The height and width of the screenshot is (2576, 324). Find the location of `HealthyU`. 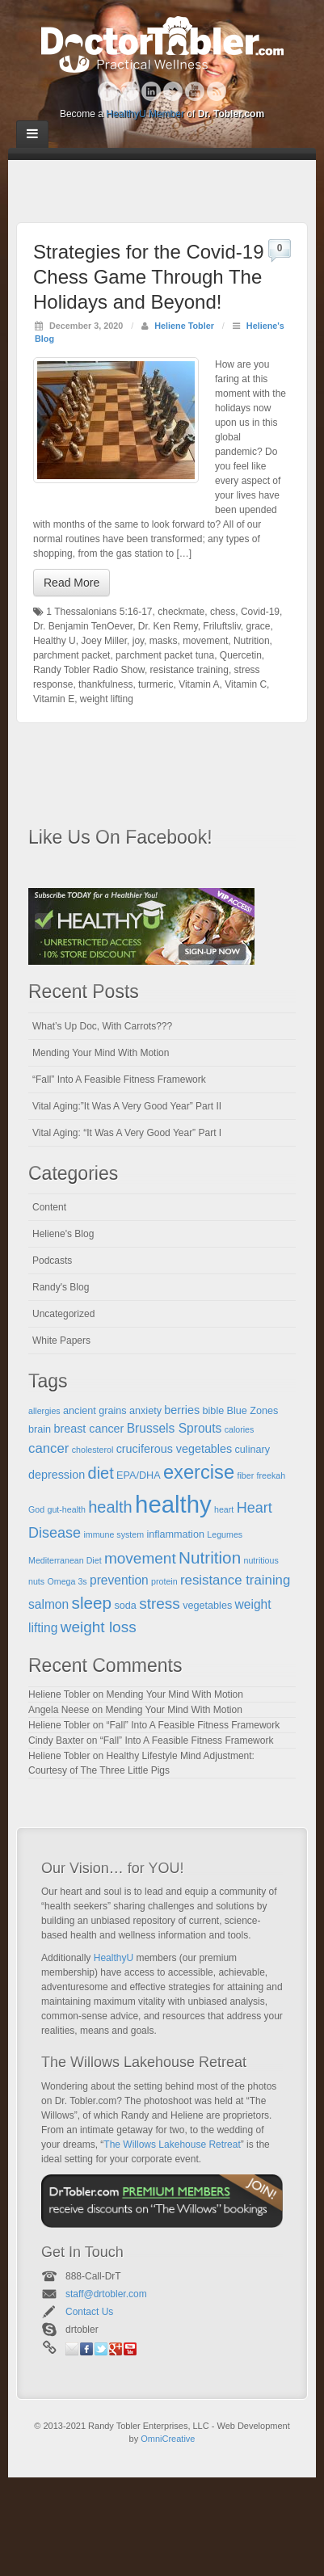

HealthyU is located at coordinates (113, 1958).